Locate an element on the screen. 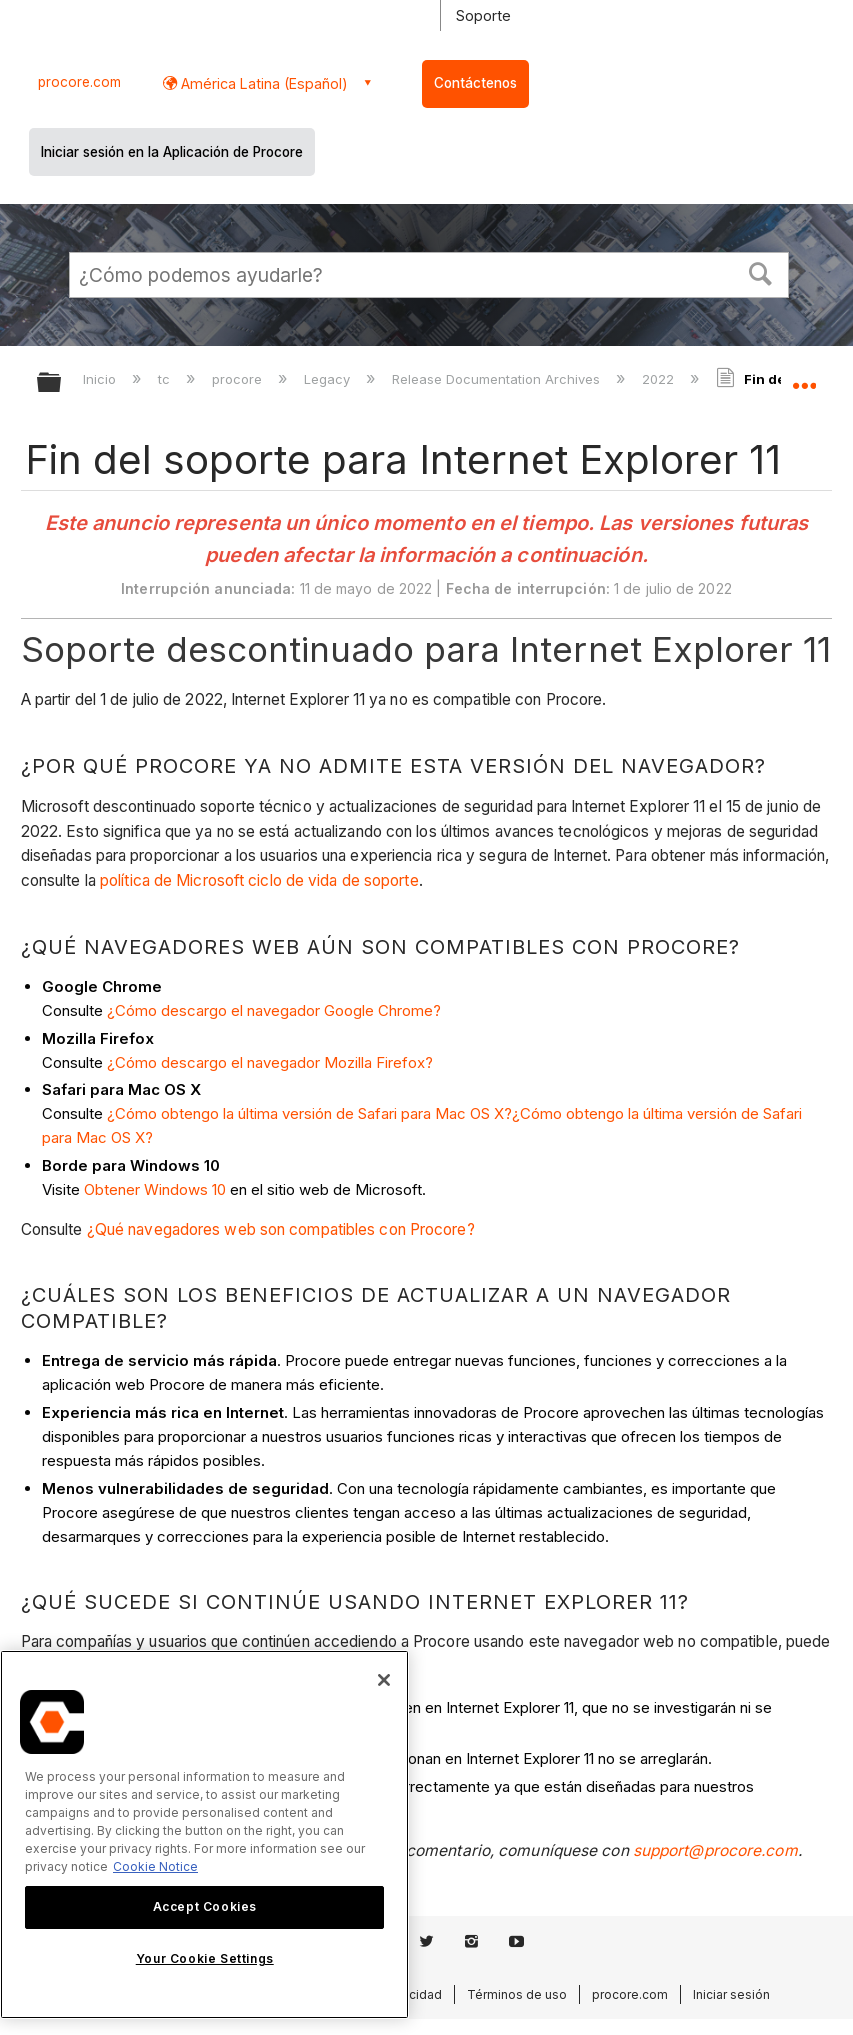  [Close] is located at coordinates (384, 1680).